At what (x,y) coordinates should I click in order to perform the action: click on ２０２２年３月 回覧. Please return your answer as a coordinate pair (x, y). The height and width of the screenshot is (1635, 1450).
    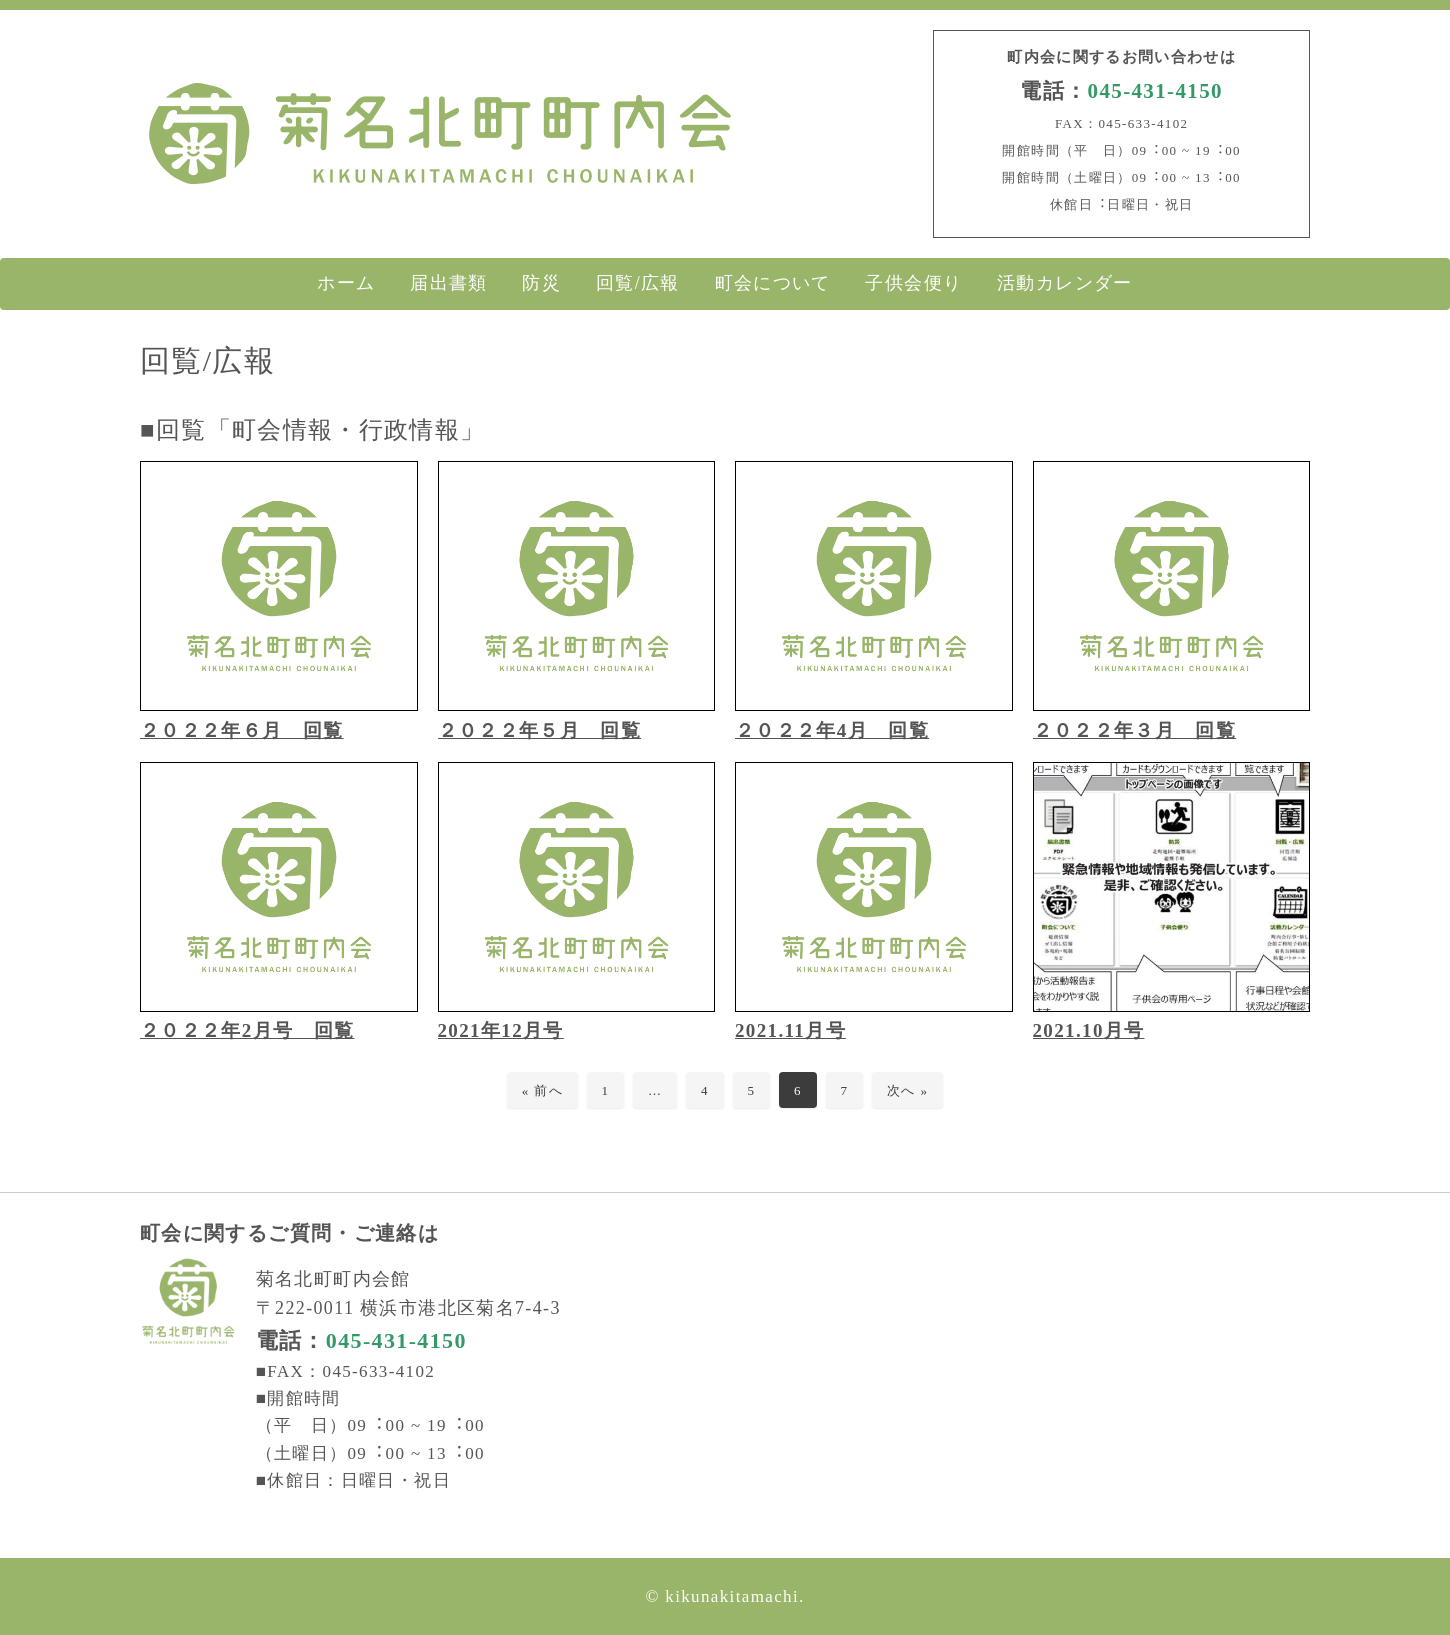
    Looking at the image, I should click on (1135, 730).